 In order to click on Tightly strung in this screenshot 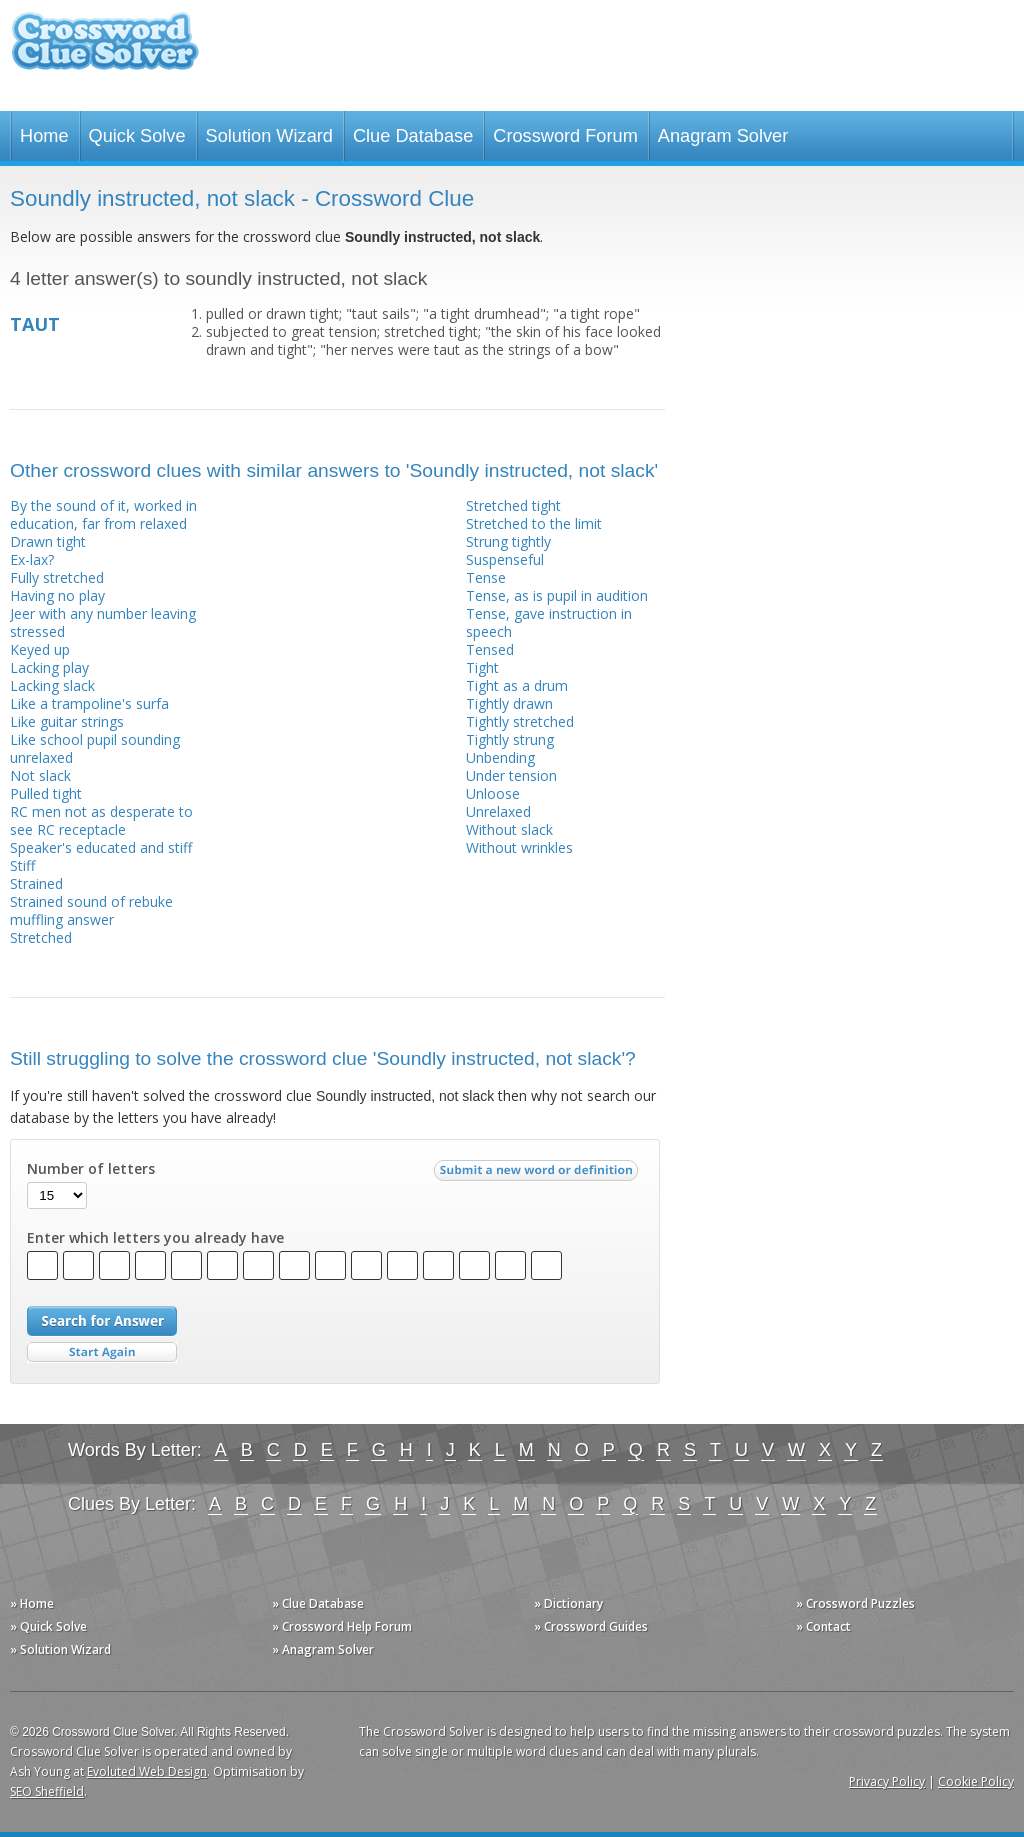, I will do `click(510, 739)`.